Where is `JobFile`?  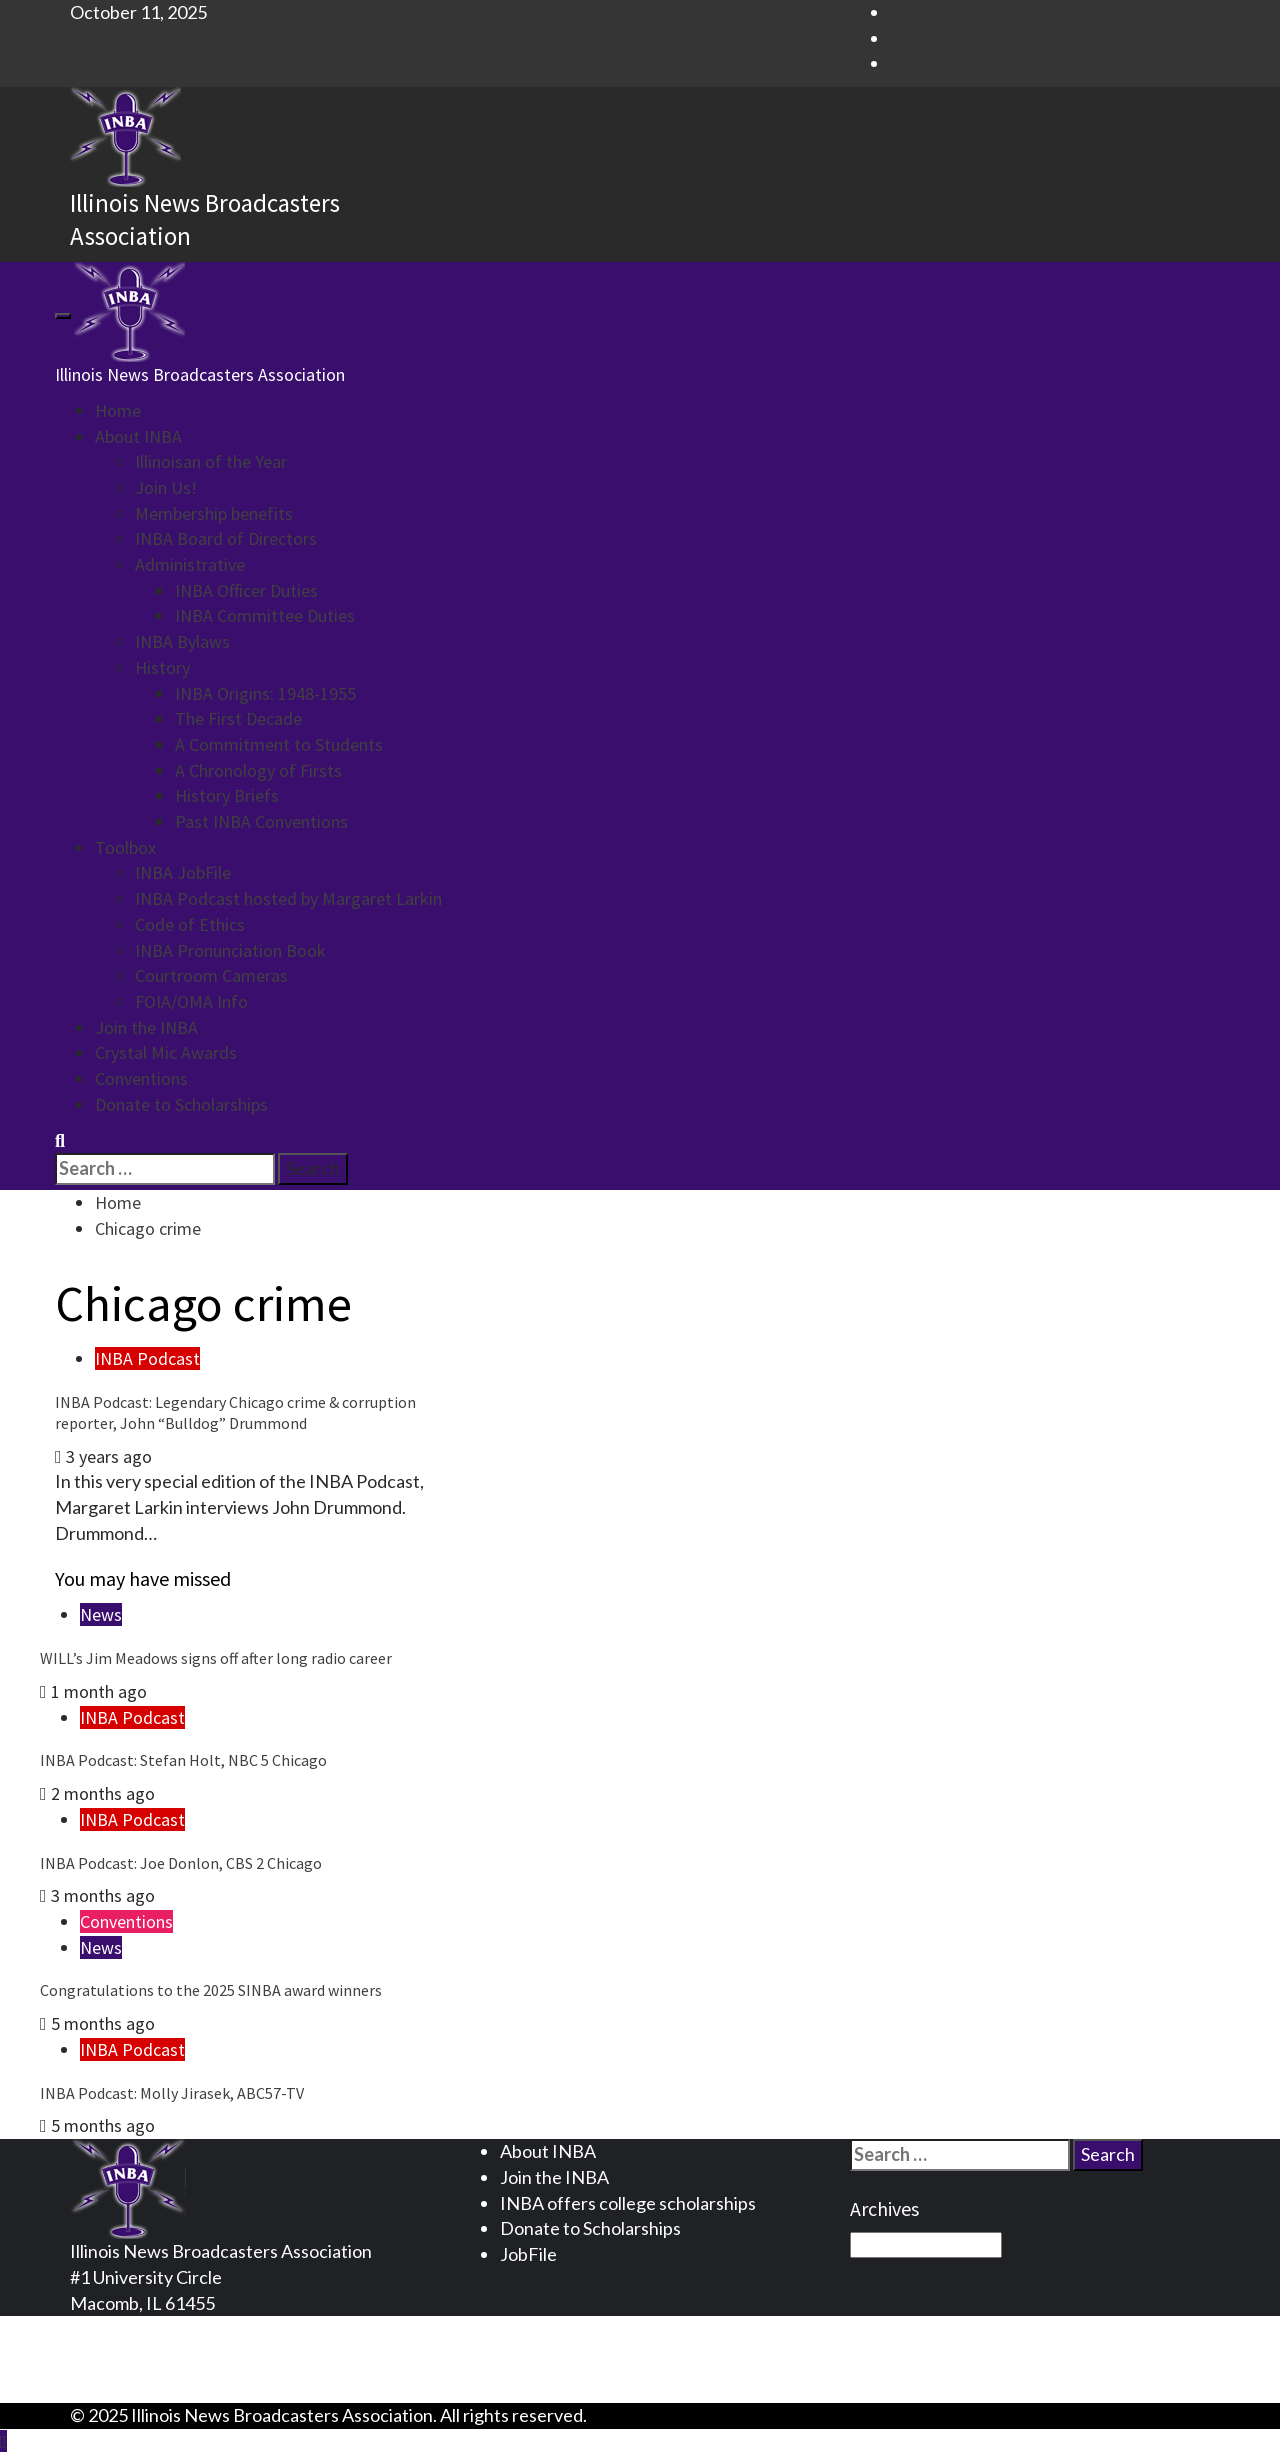
JobFile is located at coordinates (528, 2254).